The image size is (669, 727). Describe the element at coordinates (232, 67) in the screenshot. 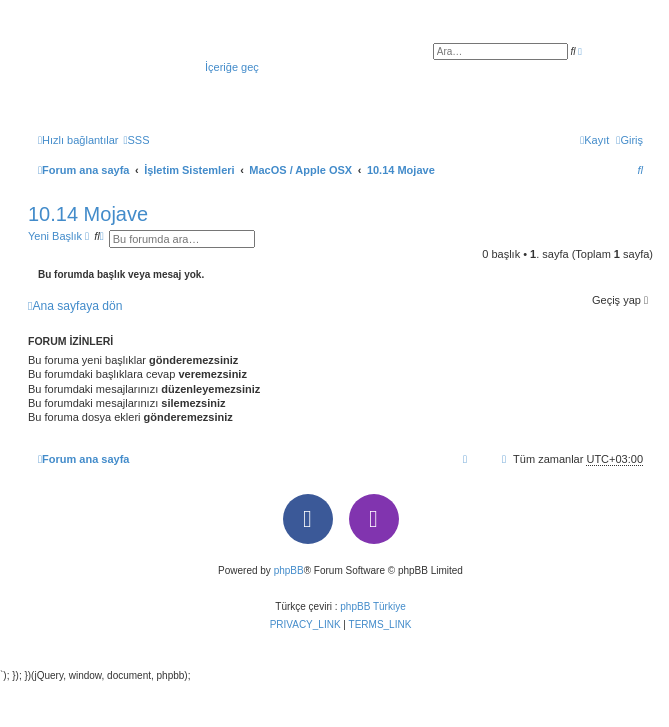

I see `İçeriğe geç` at that location.